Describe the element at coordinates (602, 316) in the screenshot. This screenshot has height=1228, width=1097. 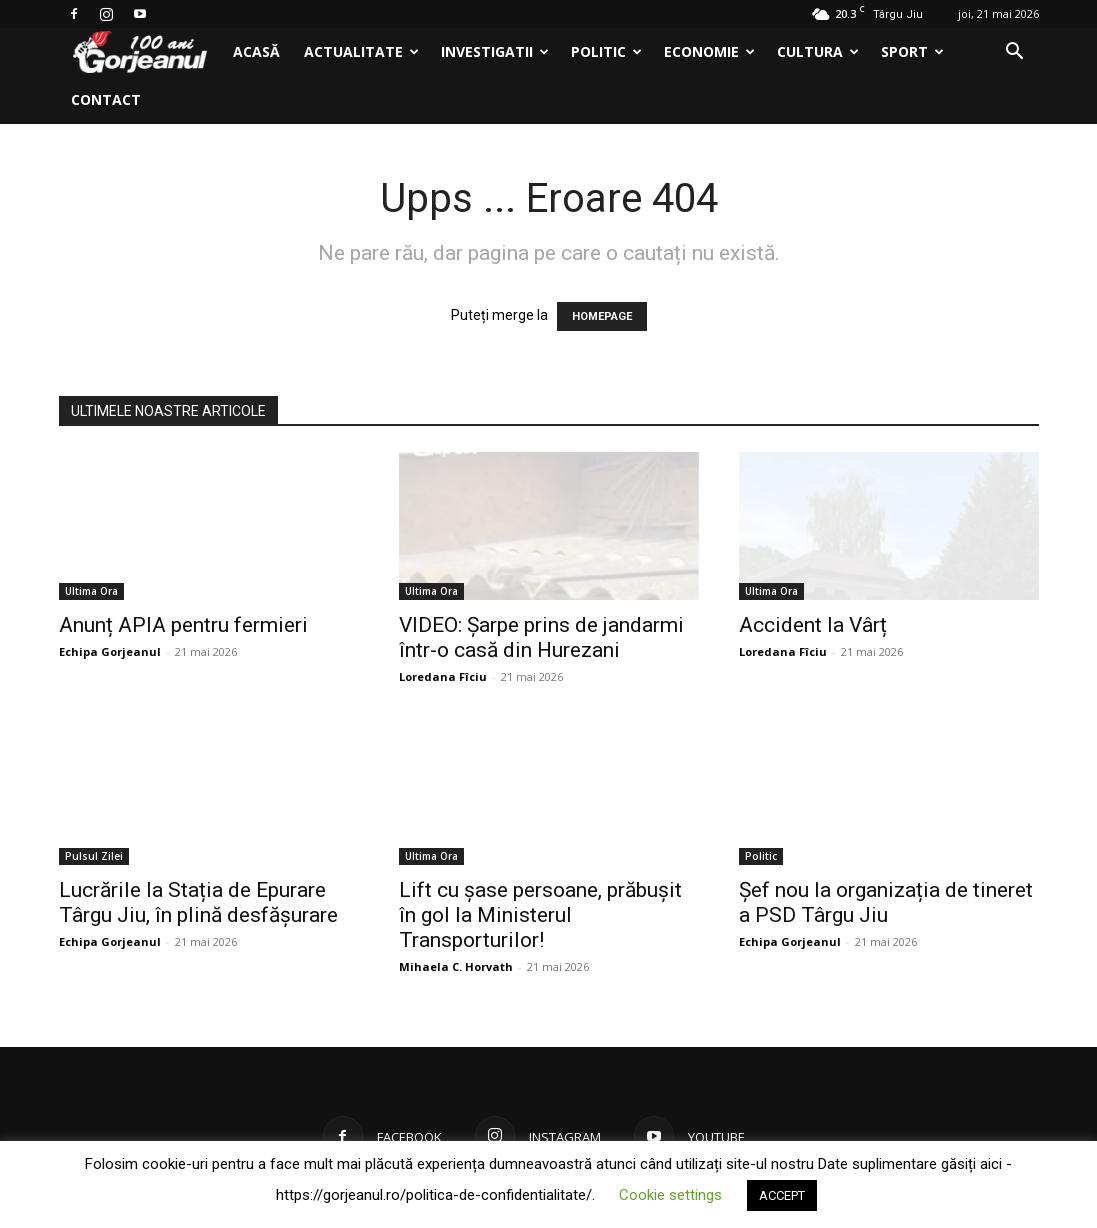
I see `HOMEPAGE` at that location.